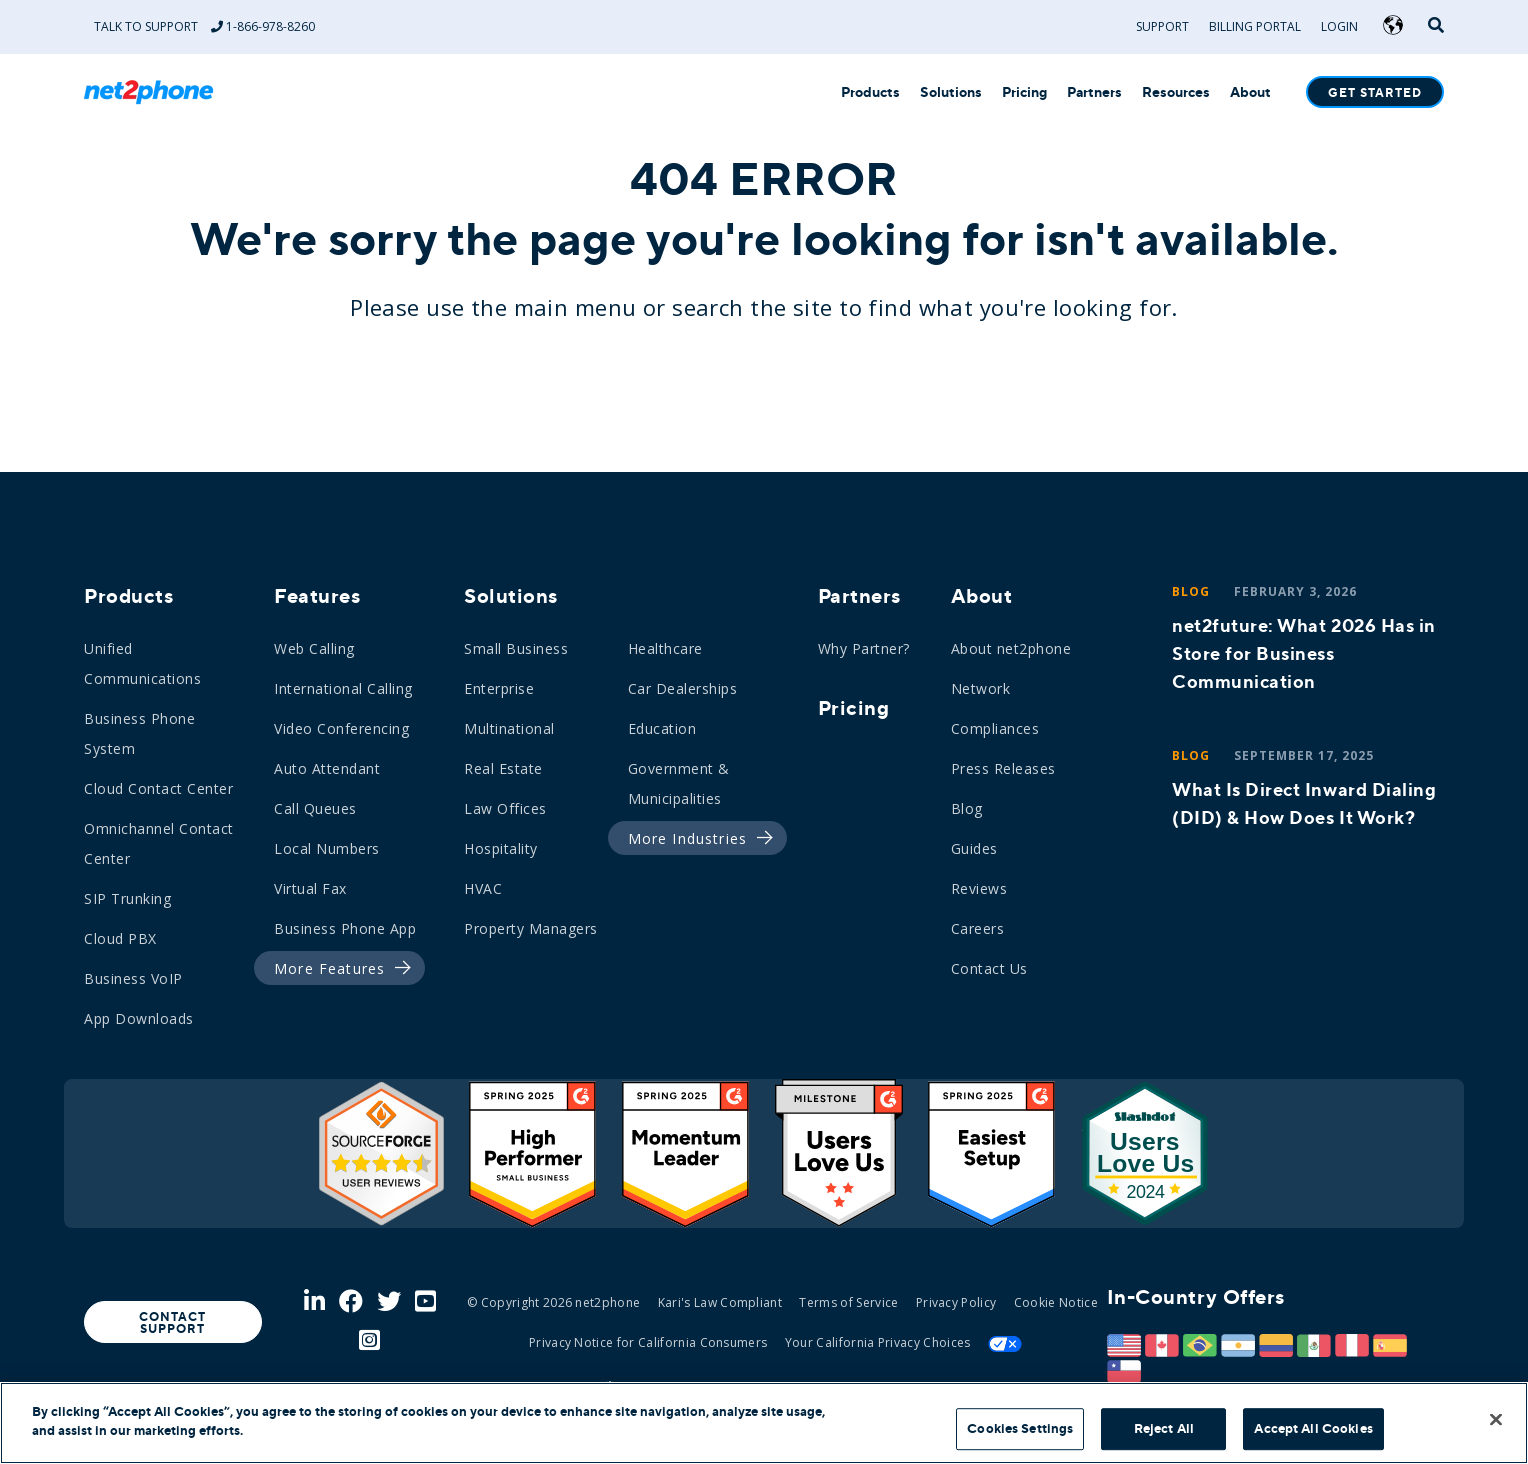  What do you see at coordinates (683, 688) in the screenshot?
I see `Car Dealerships [menuitem]` at bounding box center [683, 688].